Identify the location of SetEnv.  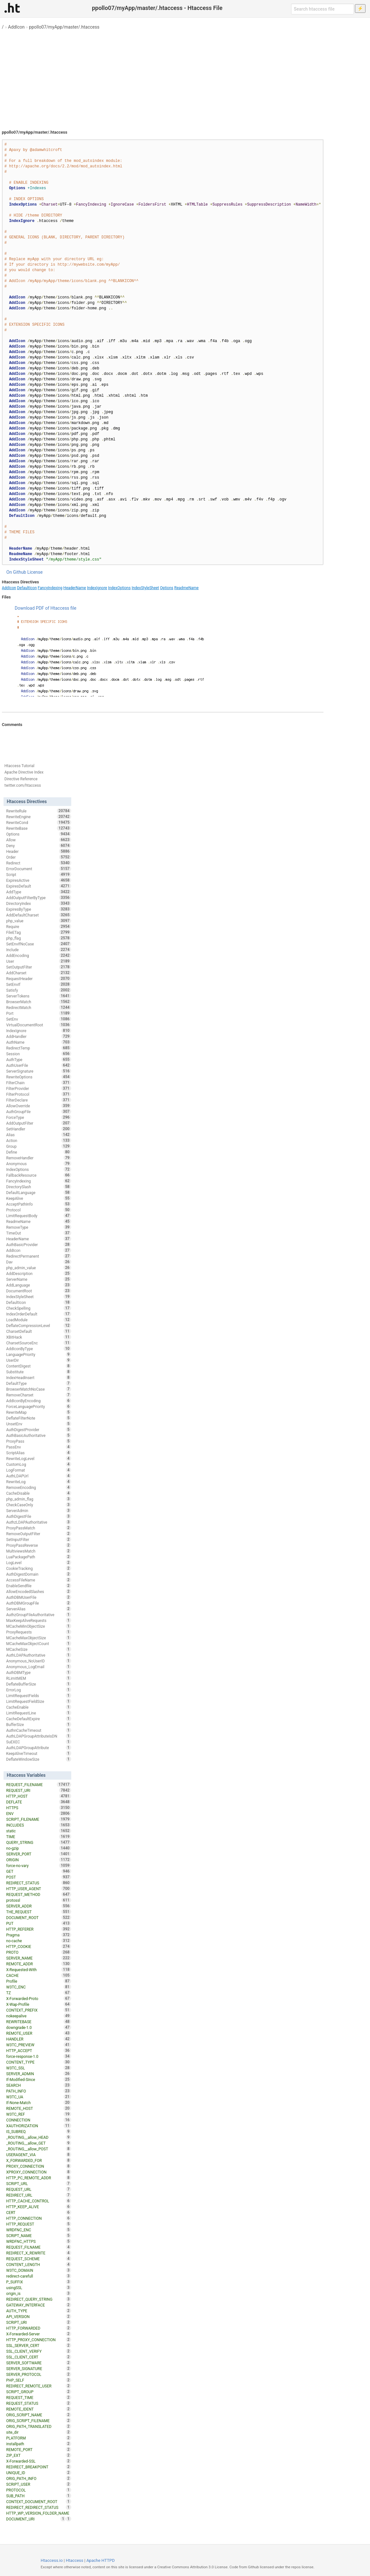
(38, 1019).